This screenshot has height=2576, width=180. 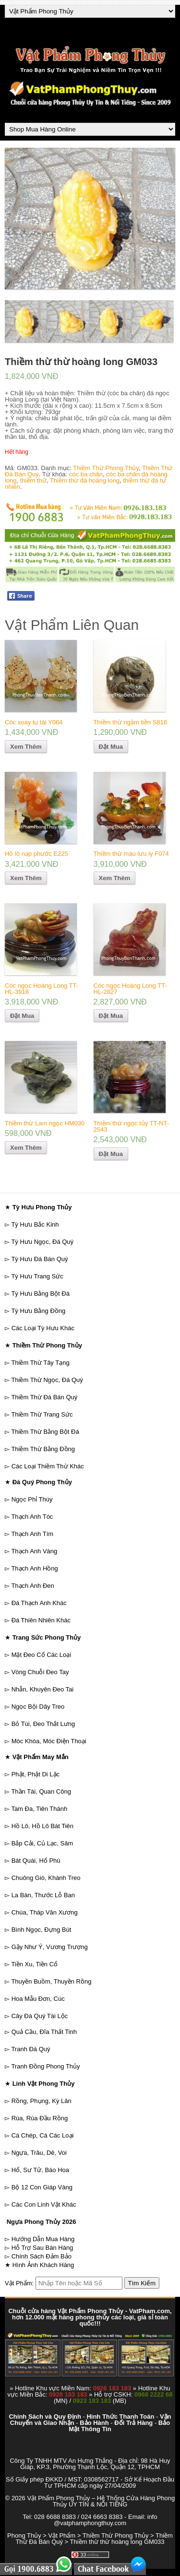 I want to click on Thiềm Thừ Ngọc, Đá Quý, so click(x=47, y=1379).